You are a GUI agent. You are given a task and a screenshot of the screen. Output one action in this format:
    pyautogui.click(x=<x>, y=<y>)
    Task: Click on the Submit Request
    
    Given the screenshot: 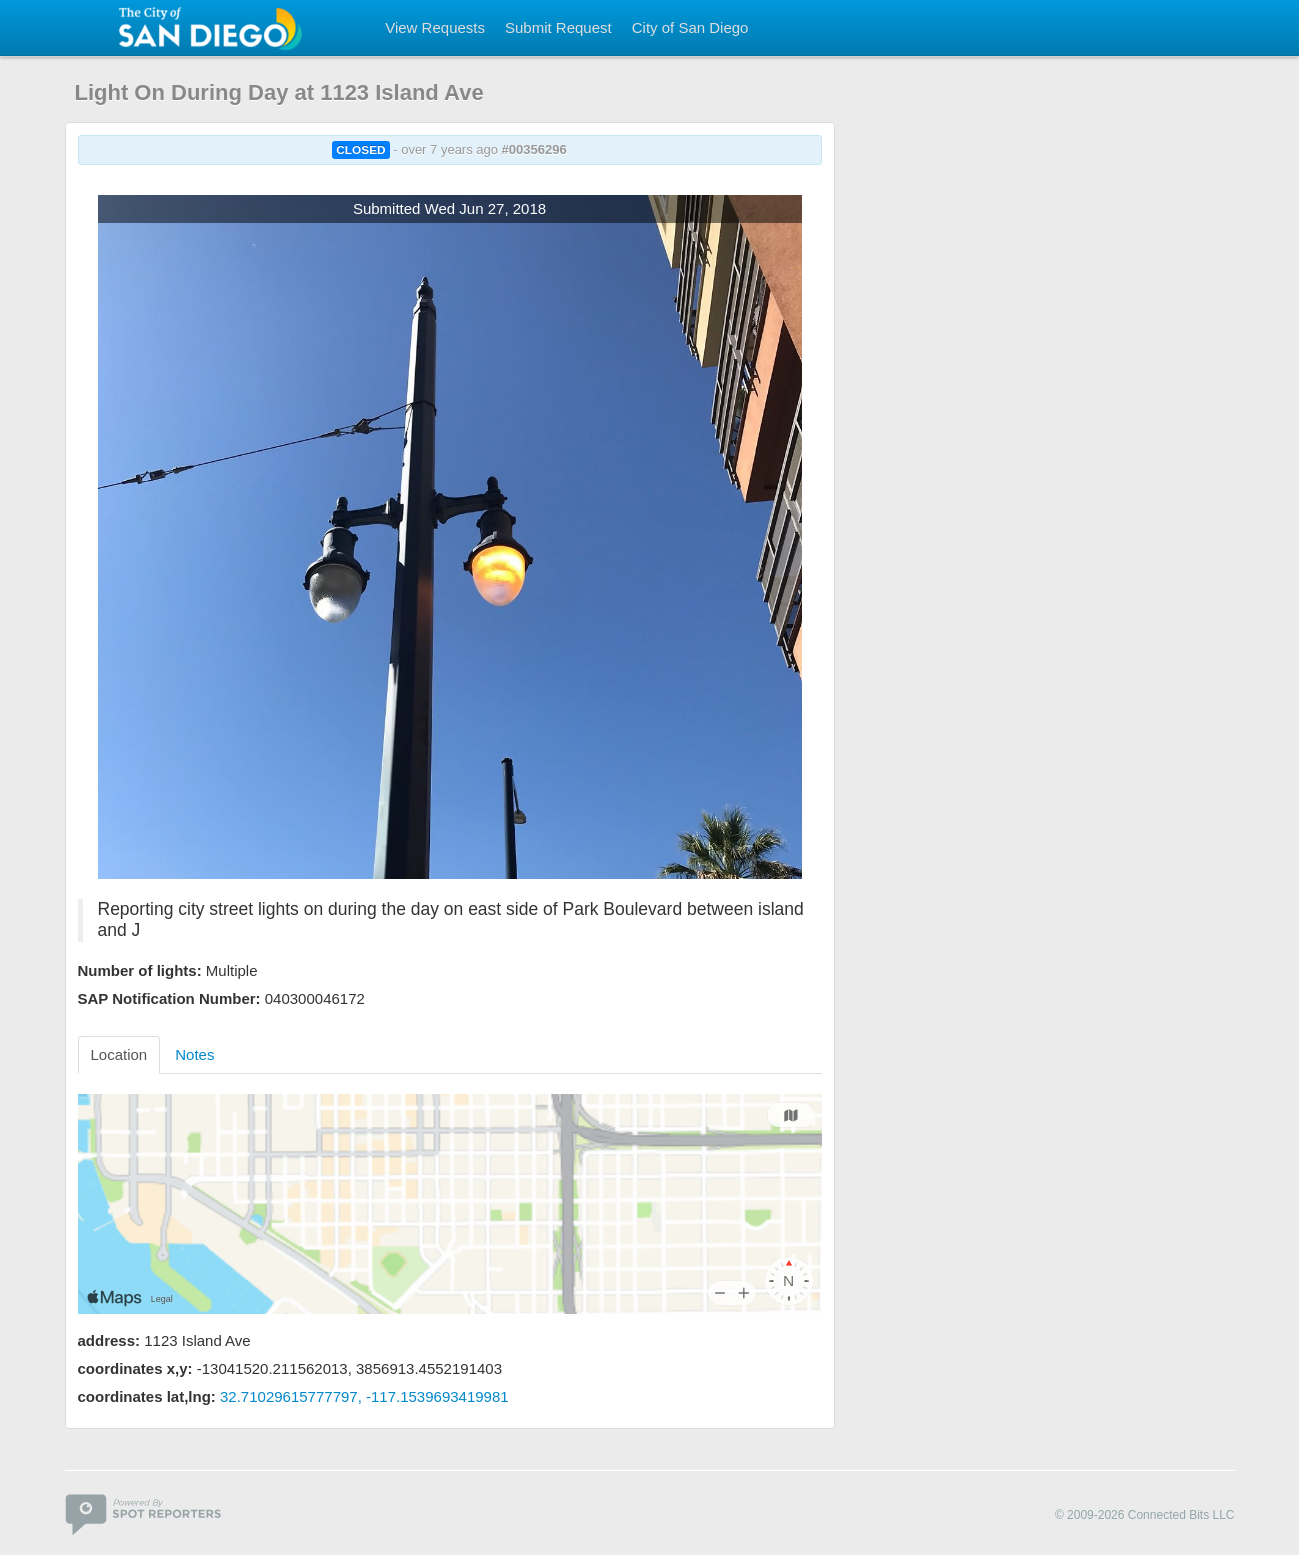 What is the action you would take?
    pyautogui.click(x=558, y=27)
    